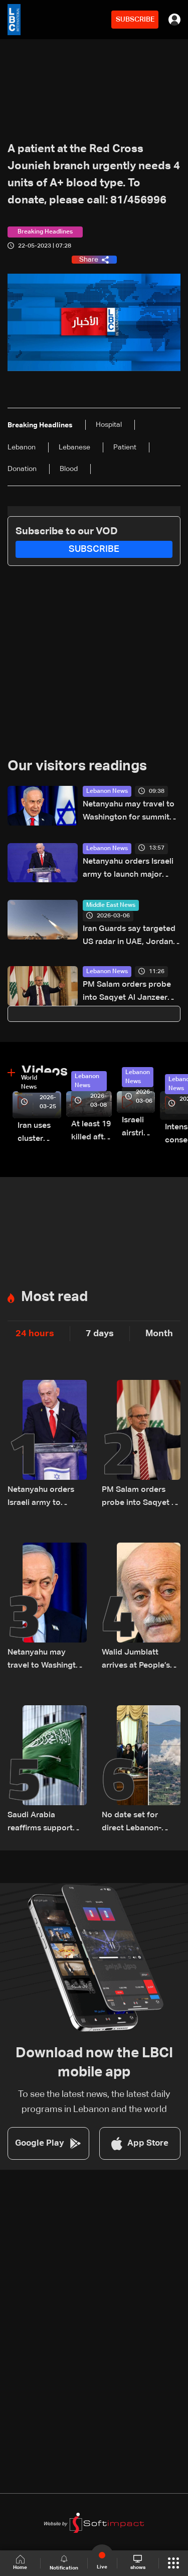 This screenshot has width=188, height=2576. I want to click on Month, so click(159, 1333).